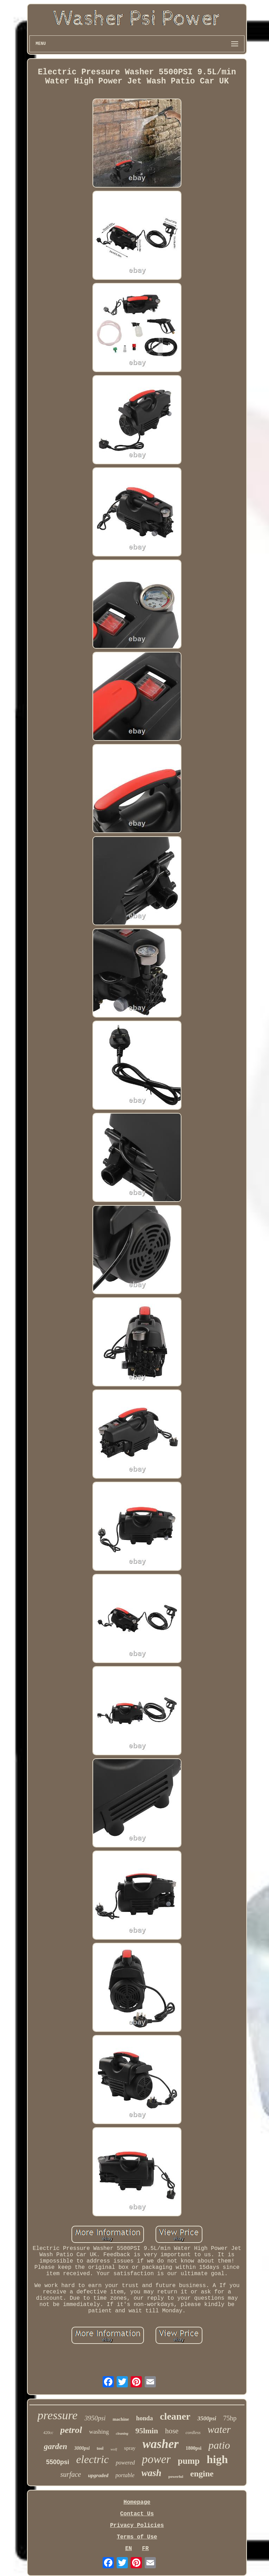  What do you see at coordinates (71, 2430) in the screenshot?
I see `petrol` at bounding box center [71, 2430].